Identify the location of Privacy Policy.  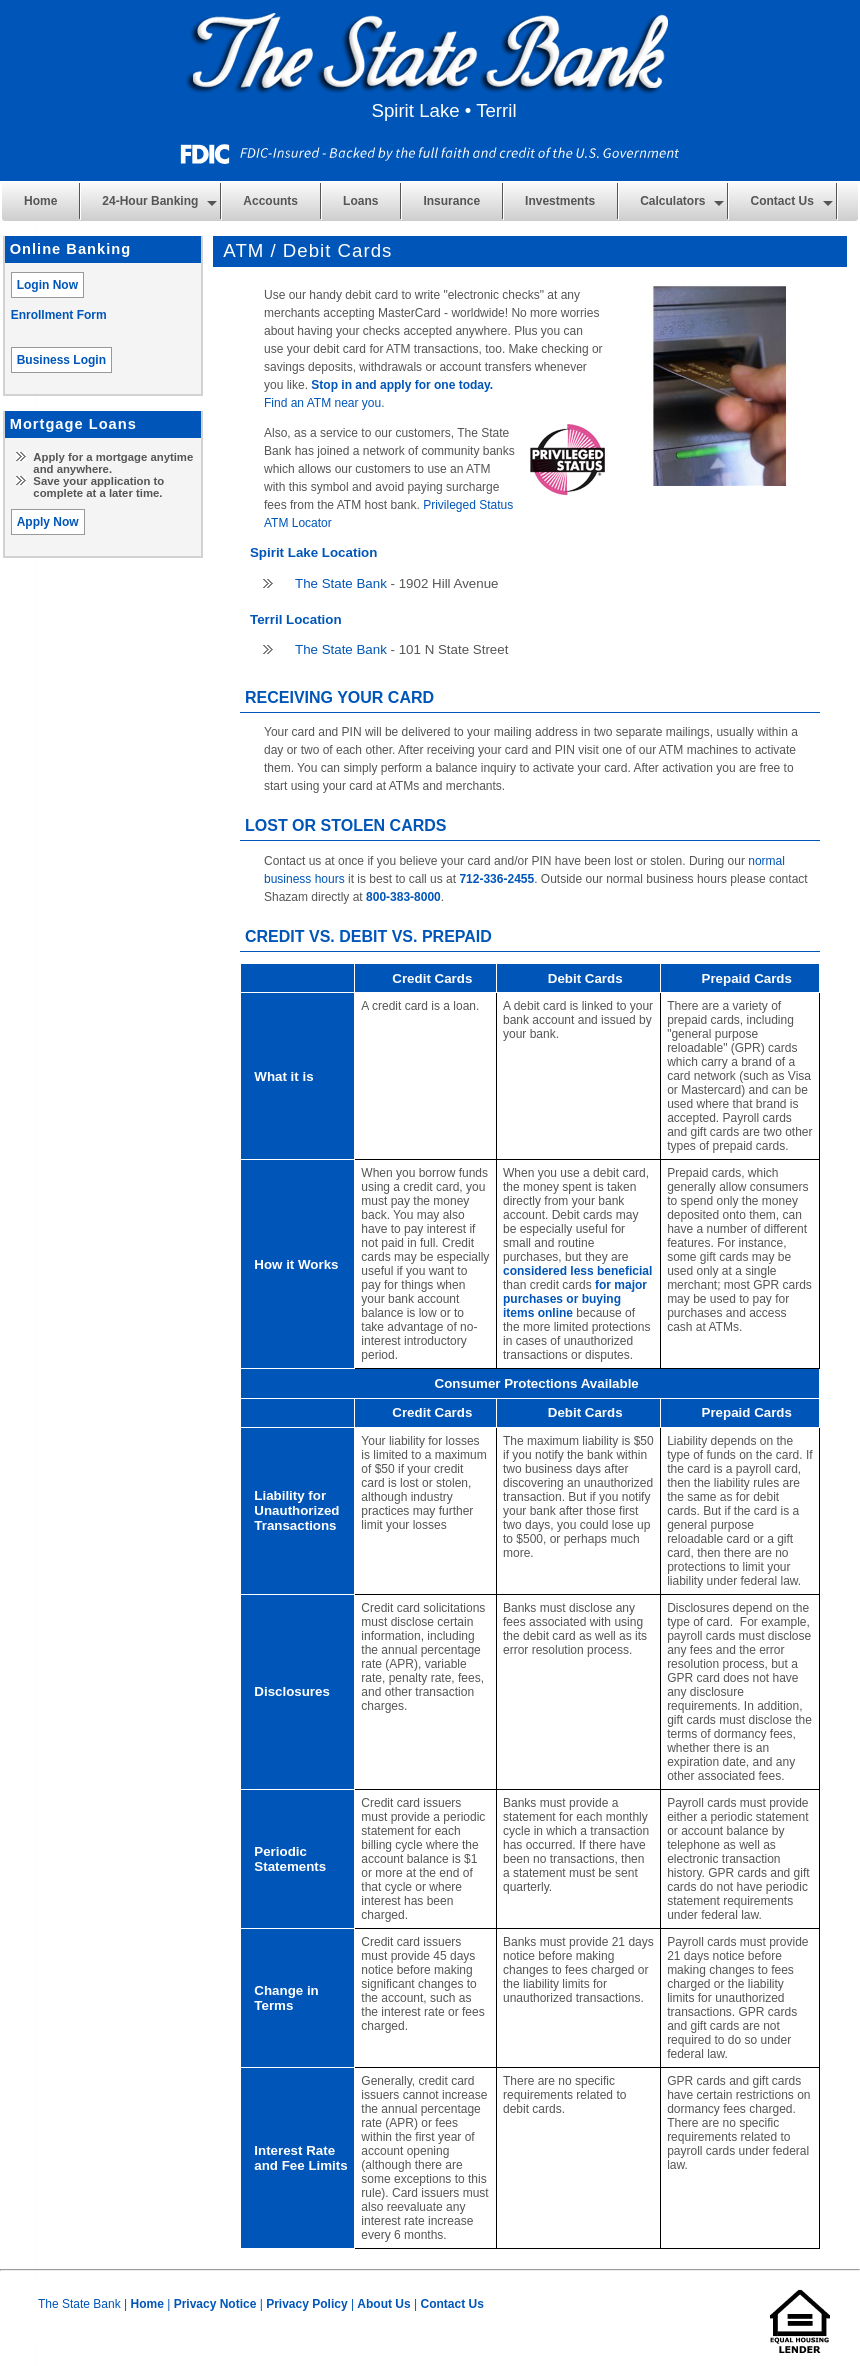
(306, 2304).